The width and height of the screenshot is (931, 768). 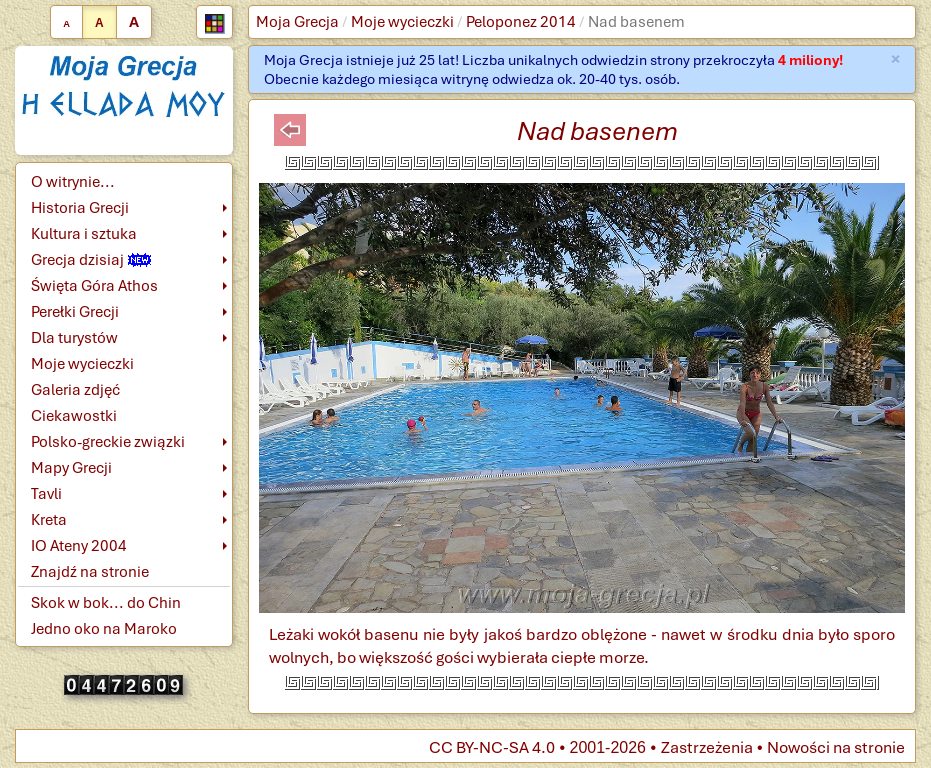 I want to click on Zastrzeżenia, so click(x=707, y=747).